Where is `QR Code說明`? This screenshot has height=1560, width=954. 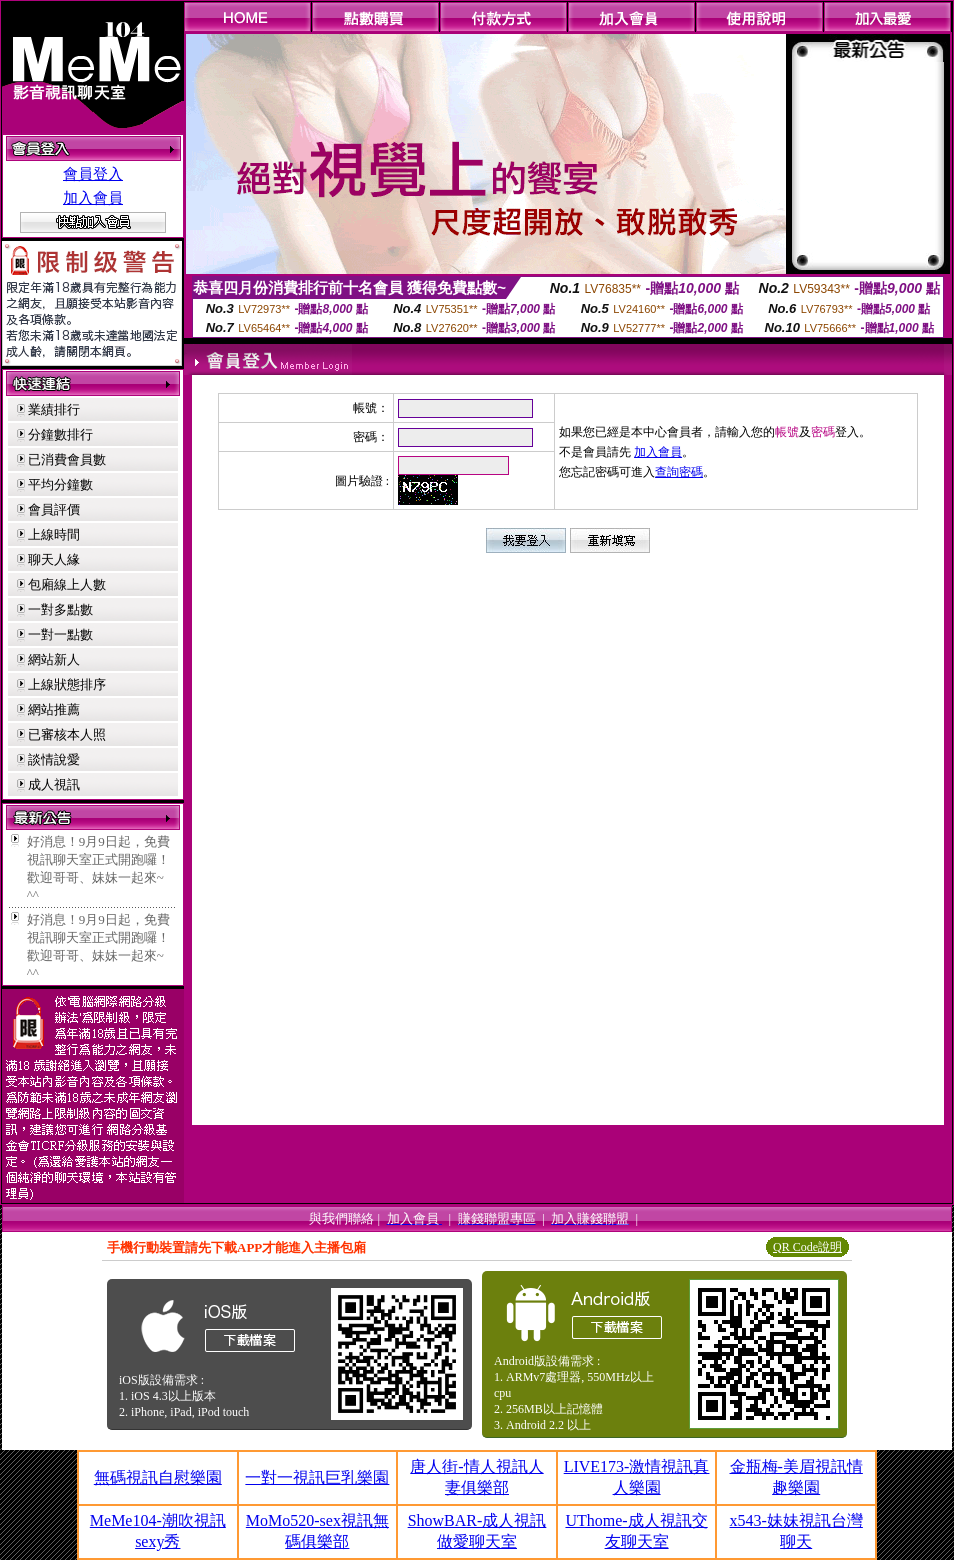
QR Code說明 is located at coordinates (807, 1247).